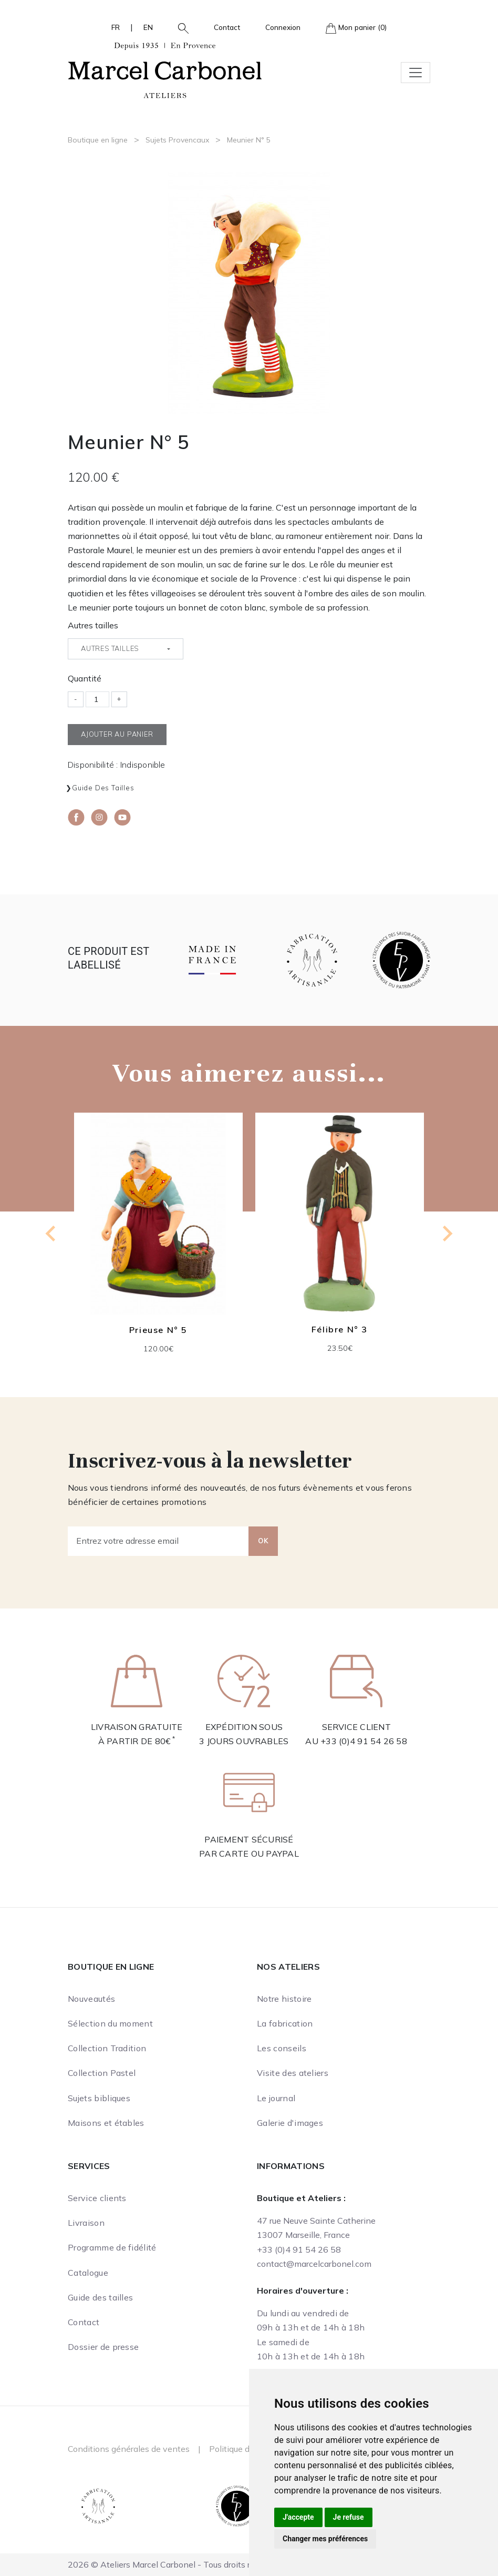 The width and height of the screenshot is (498, 2576). What do you see at coordinates (285, 2023) in the screenshot?
I see `La fabrication` at bounding box center [285, 2023].